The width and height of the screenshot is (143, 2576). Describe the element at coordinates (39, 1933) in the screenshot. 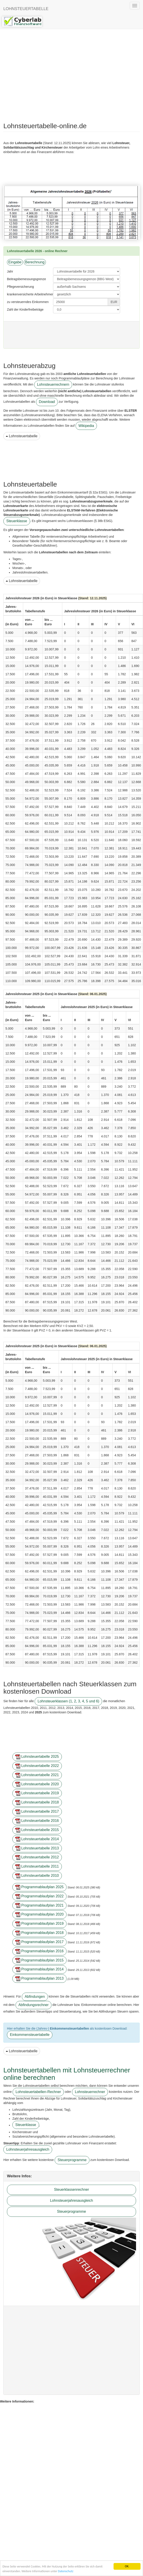

I see `Programmablaufplan 2018` at that location.